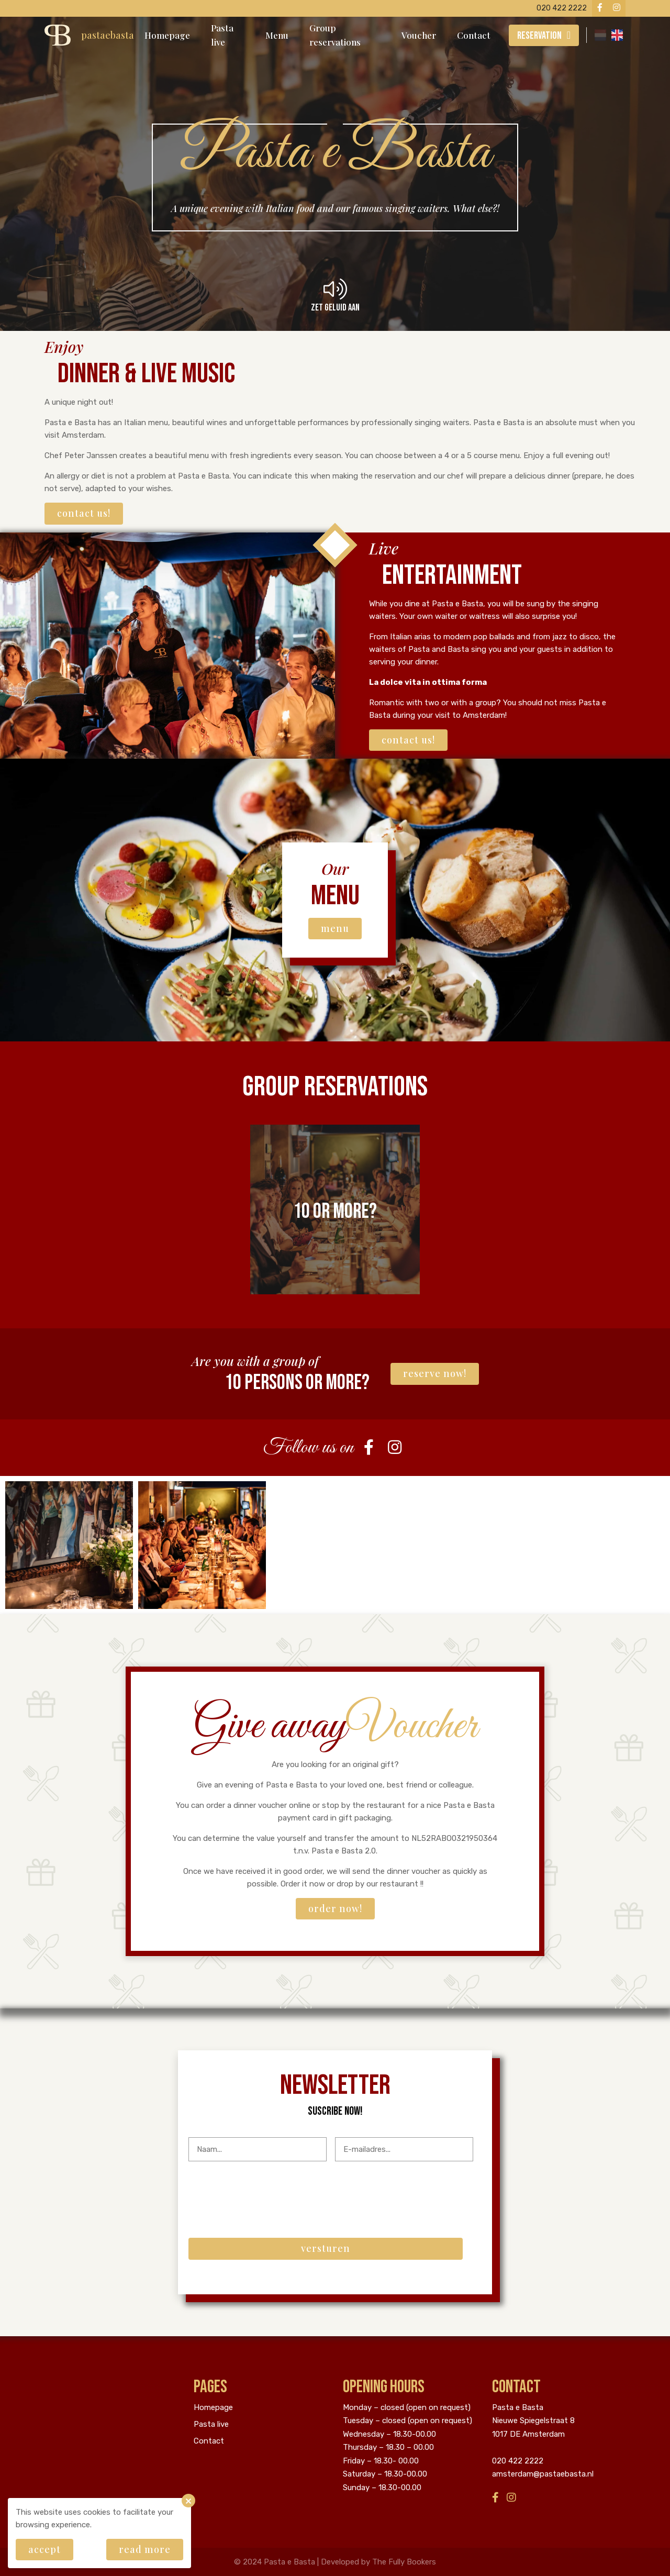 This screenshot has height=2576, width=670. What do you see at coordinates (543, 2474) in the screenshot?
I see `amsterdam@pastaebasta.nl` at bounding box center [543, 2474].